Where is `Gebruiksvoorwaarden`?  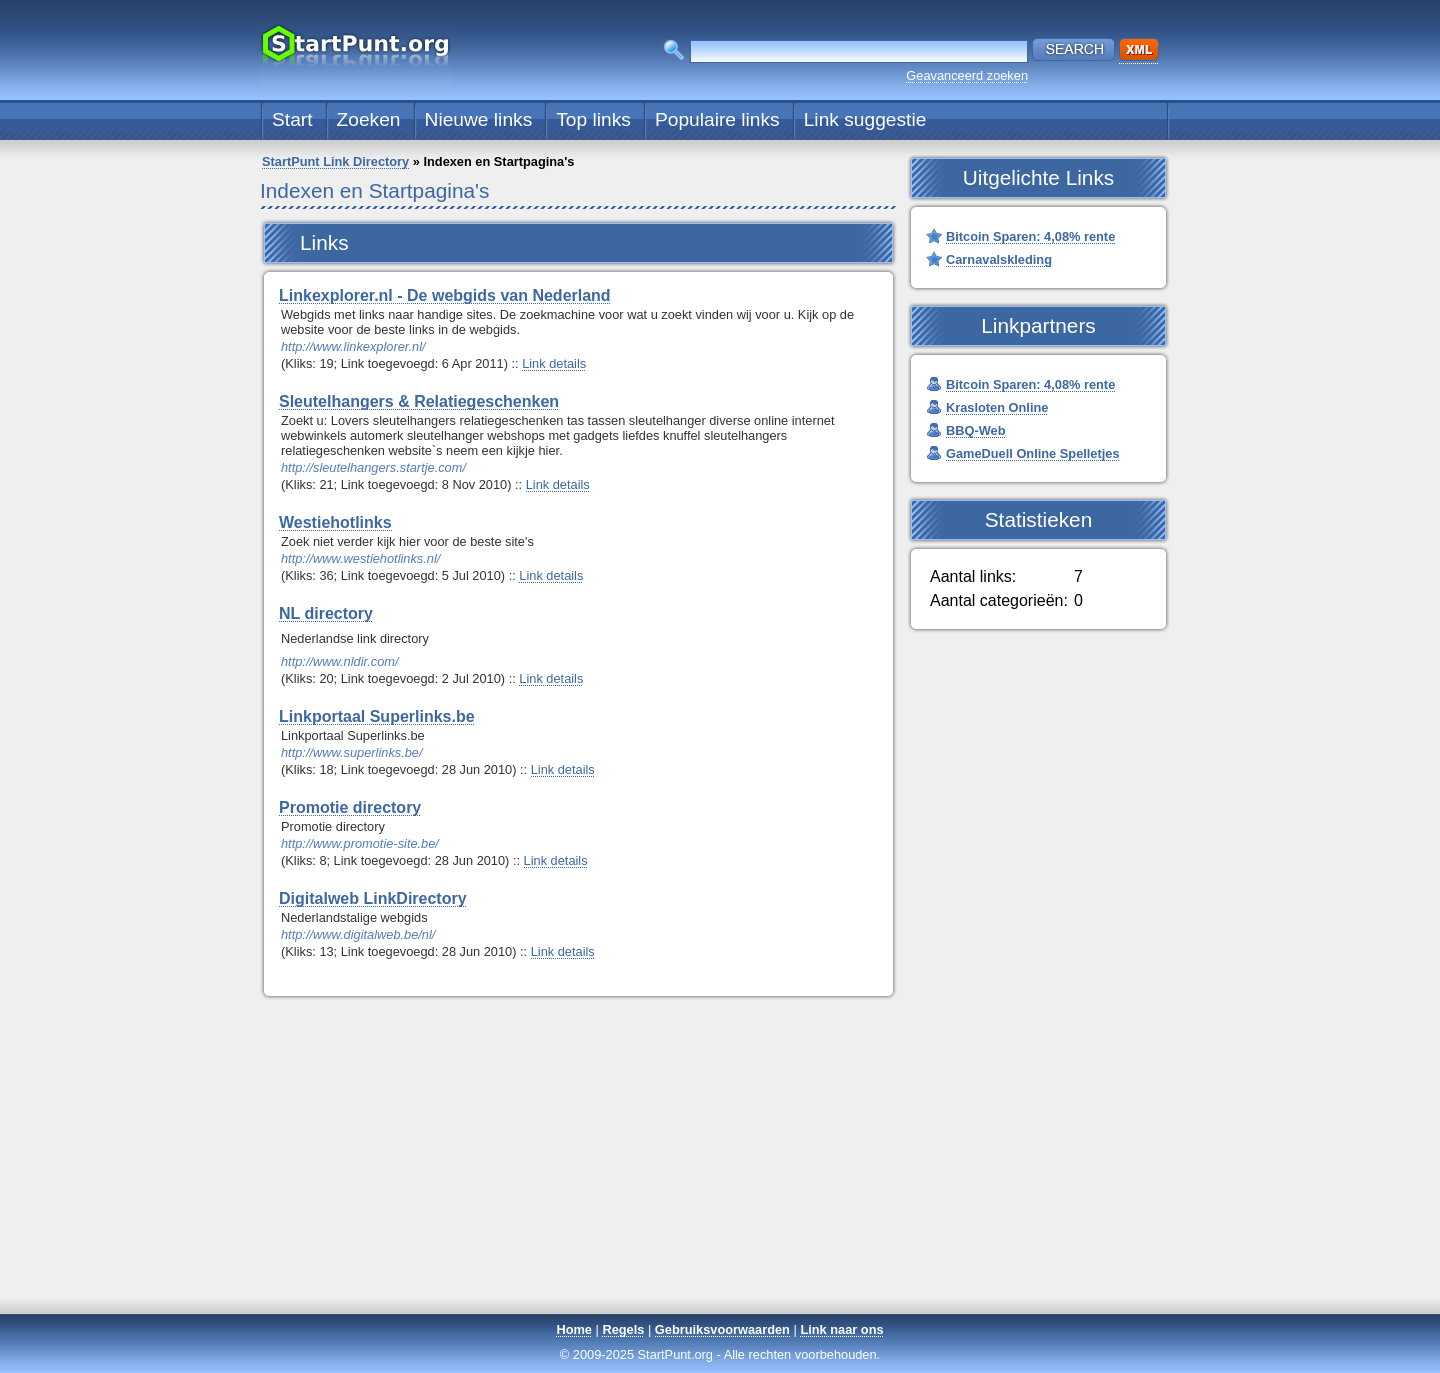
Gebruiksvoorwaarden is located at coordinates (722, 1329).